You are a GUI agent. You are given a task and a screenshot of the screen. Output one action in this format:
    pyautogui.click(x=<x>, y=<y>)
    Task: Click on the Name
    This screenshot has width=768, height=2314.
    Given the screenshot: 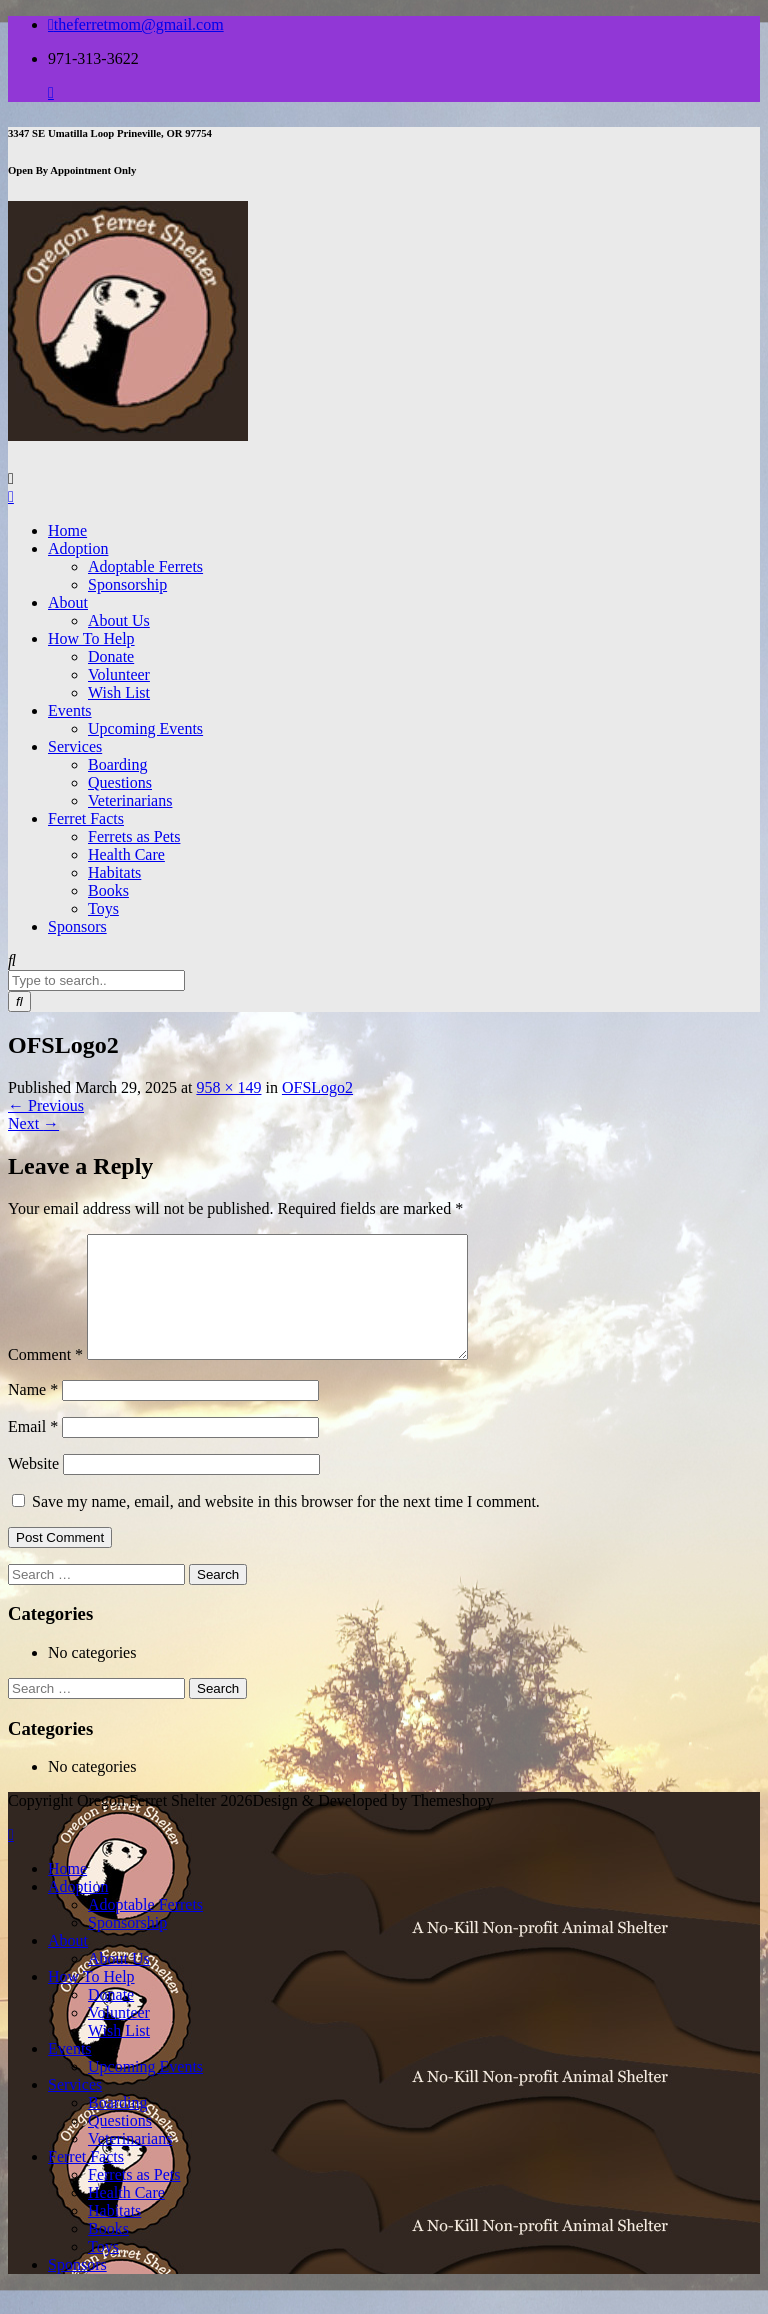 What is the action you would take?
    pyautogui.click(x=33, y=1413)
    